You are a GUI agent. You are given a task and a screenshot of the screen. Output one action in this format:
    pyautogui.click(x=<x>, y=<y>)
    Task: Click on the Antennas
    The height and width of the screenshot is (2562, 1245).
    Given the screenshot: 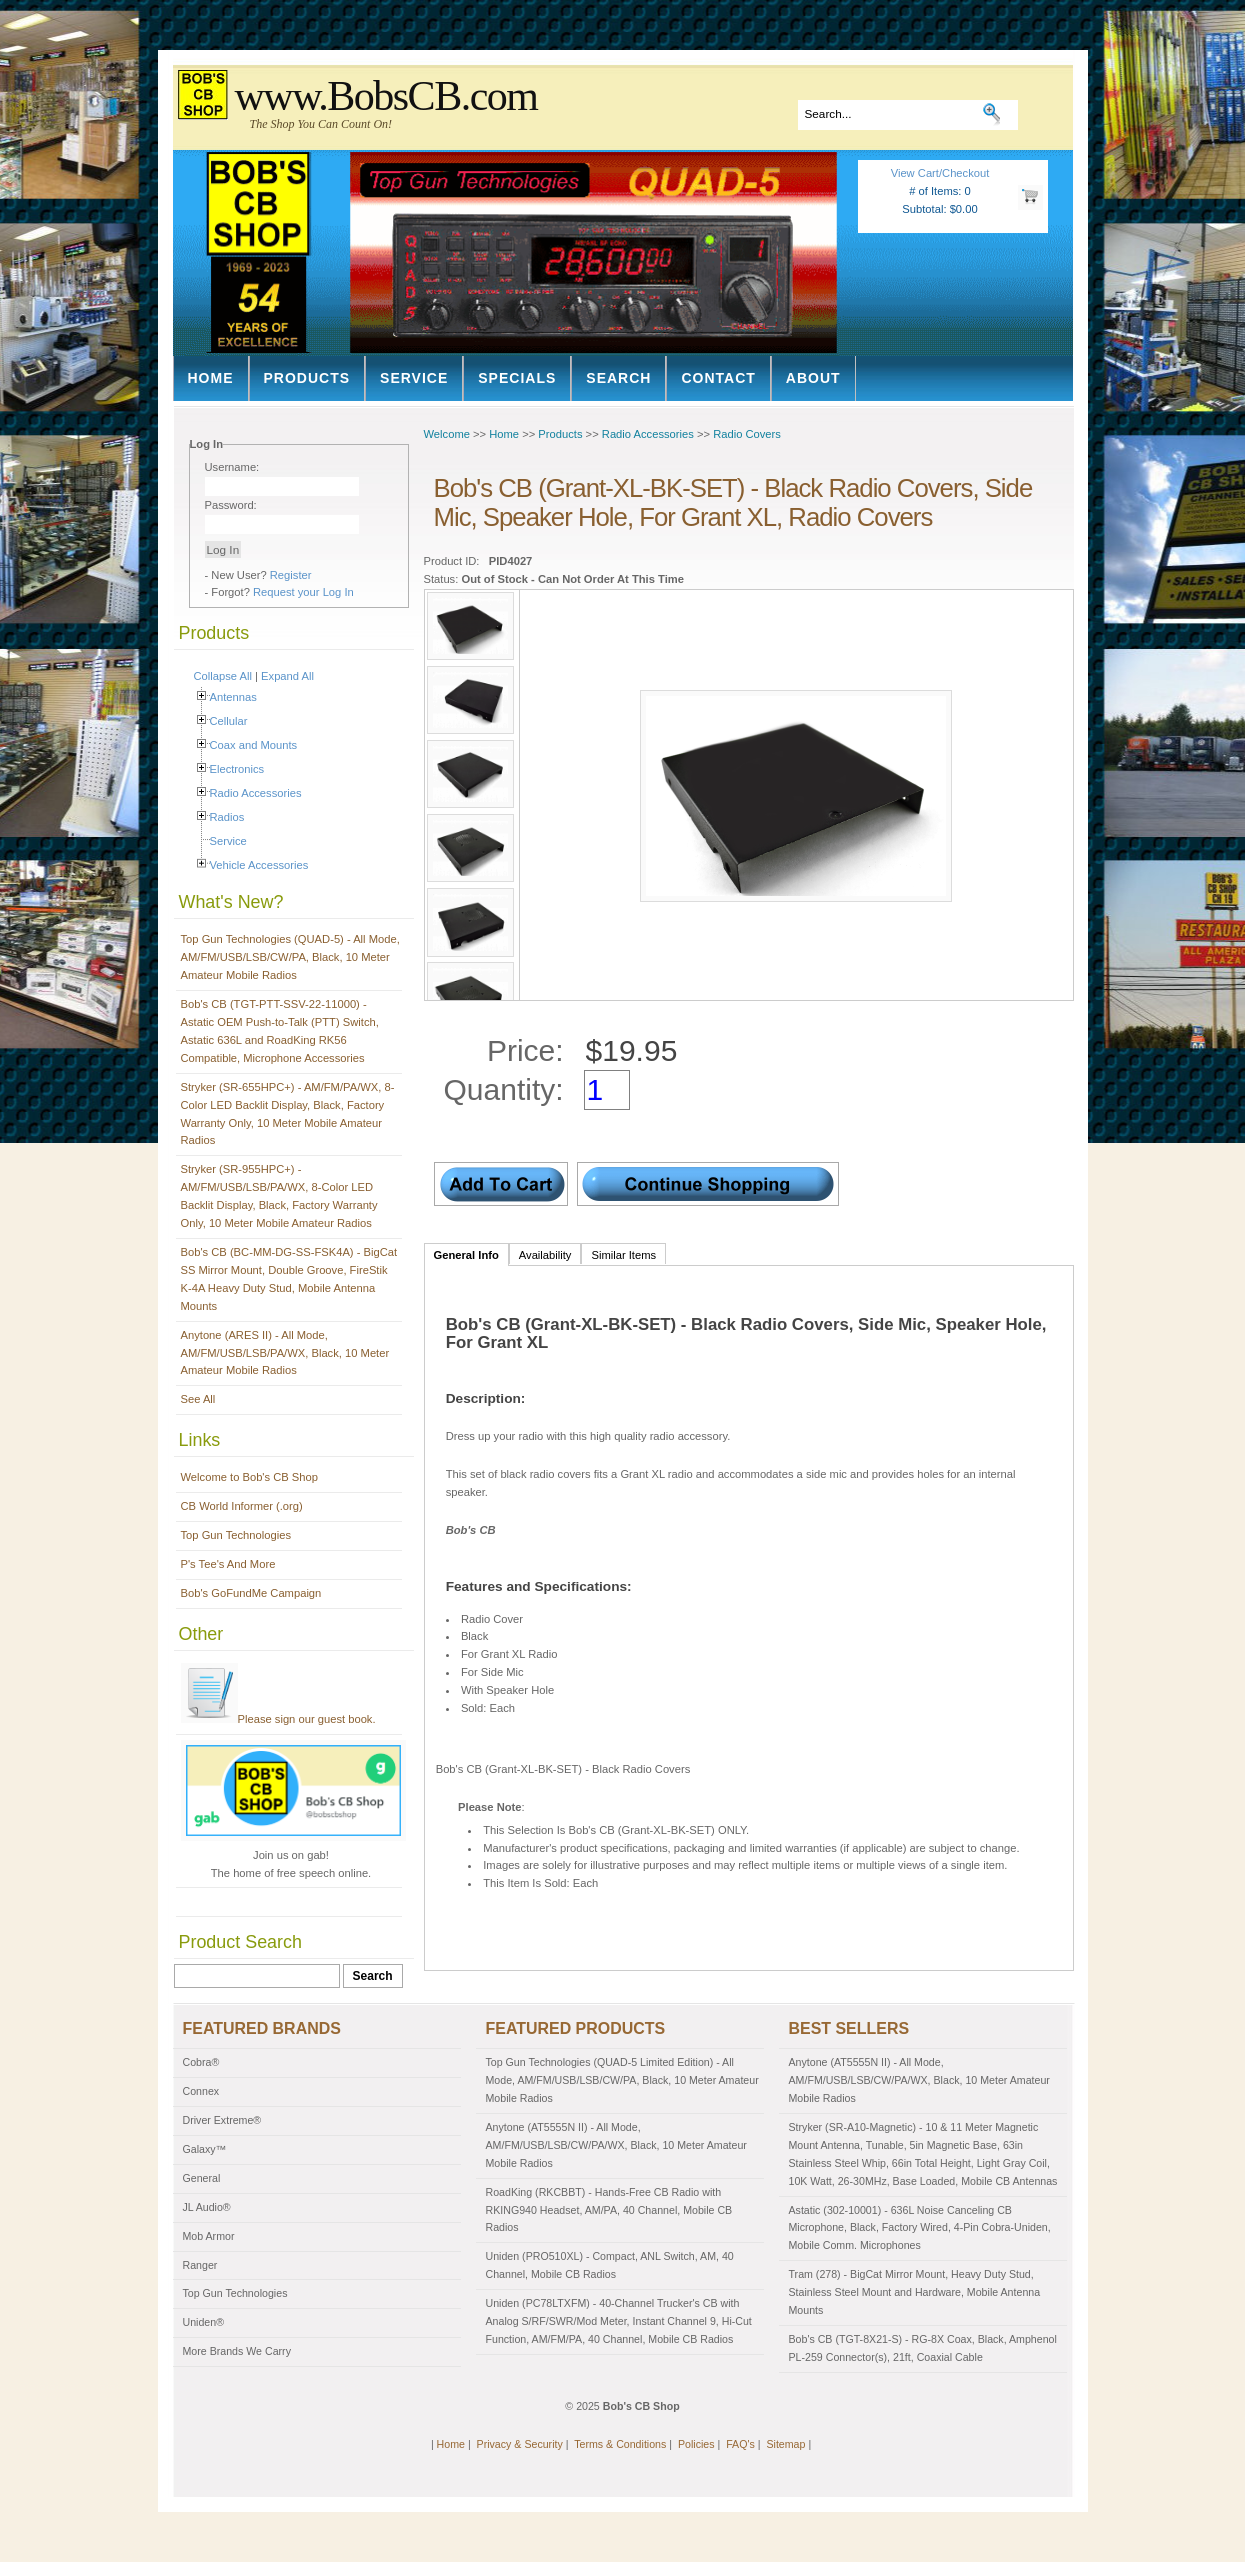 What is the action you would take?
    pyautogui.click(x=233, y=697)
    